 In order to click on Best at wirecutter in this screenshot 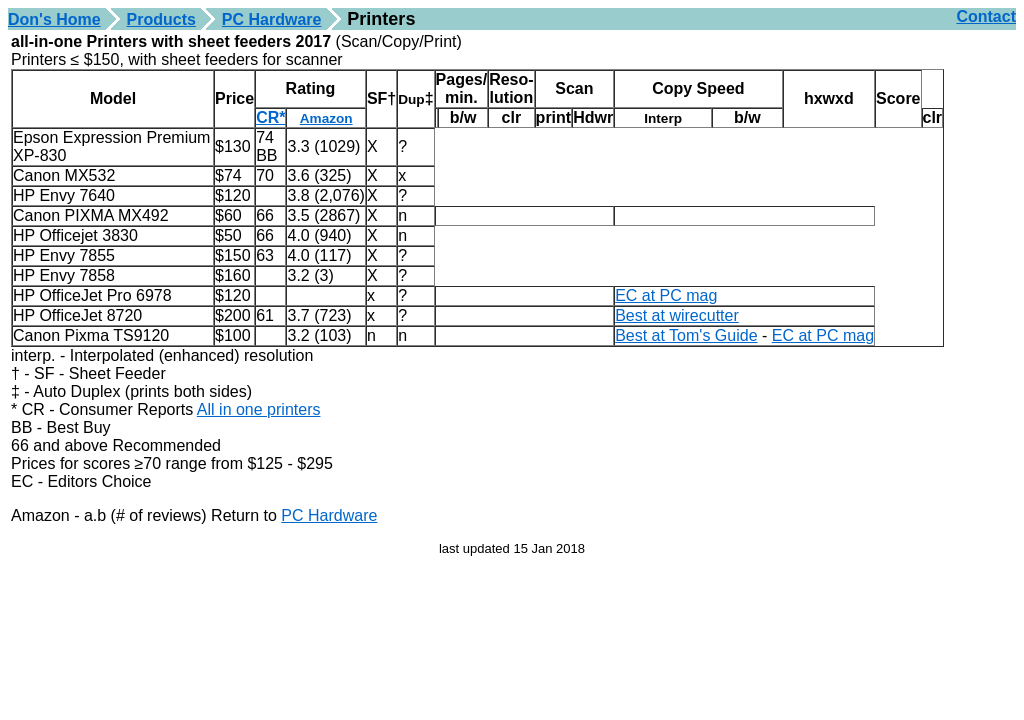, I will do `click(677, 315)`.